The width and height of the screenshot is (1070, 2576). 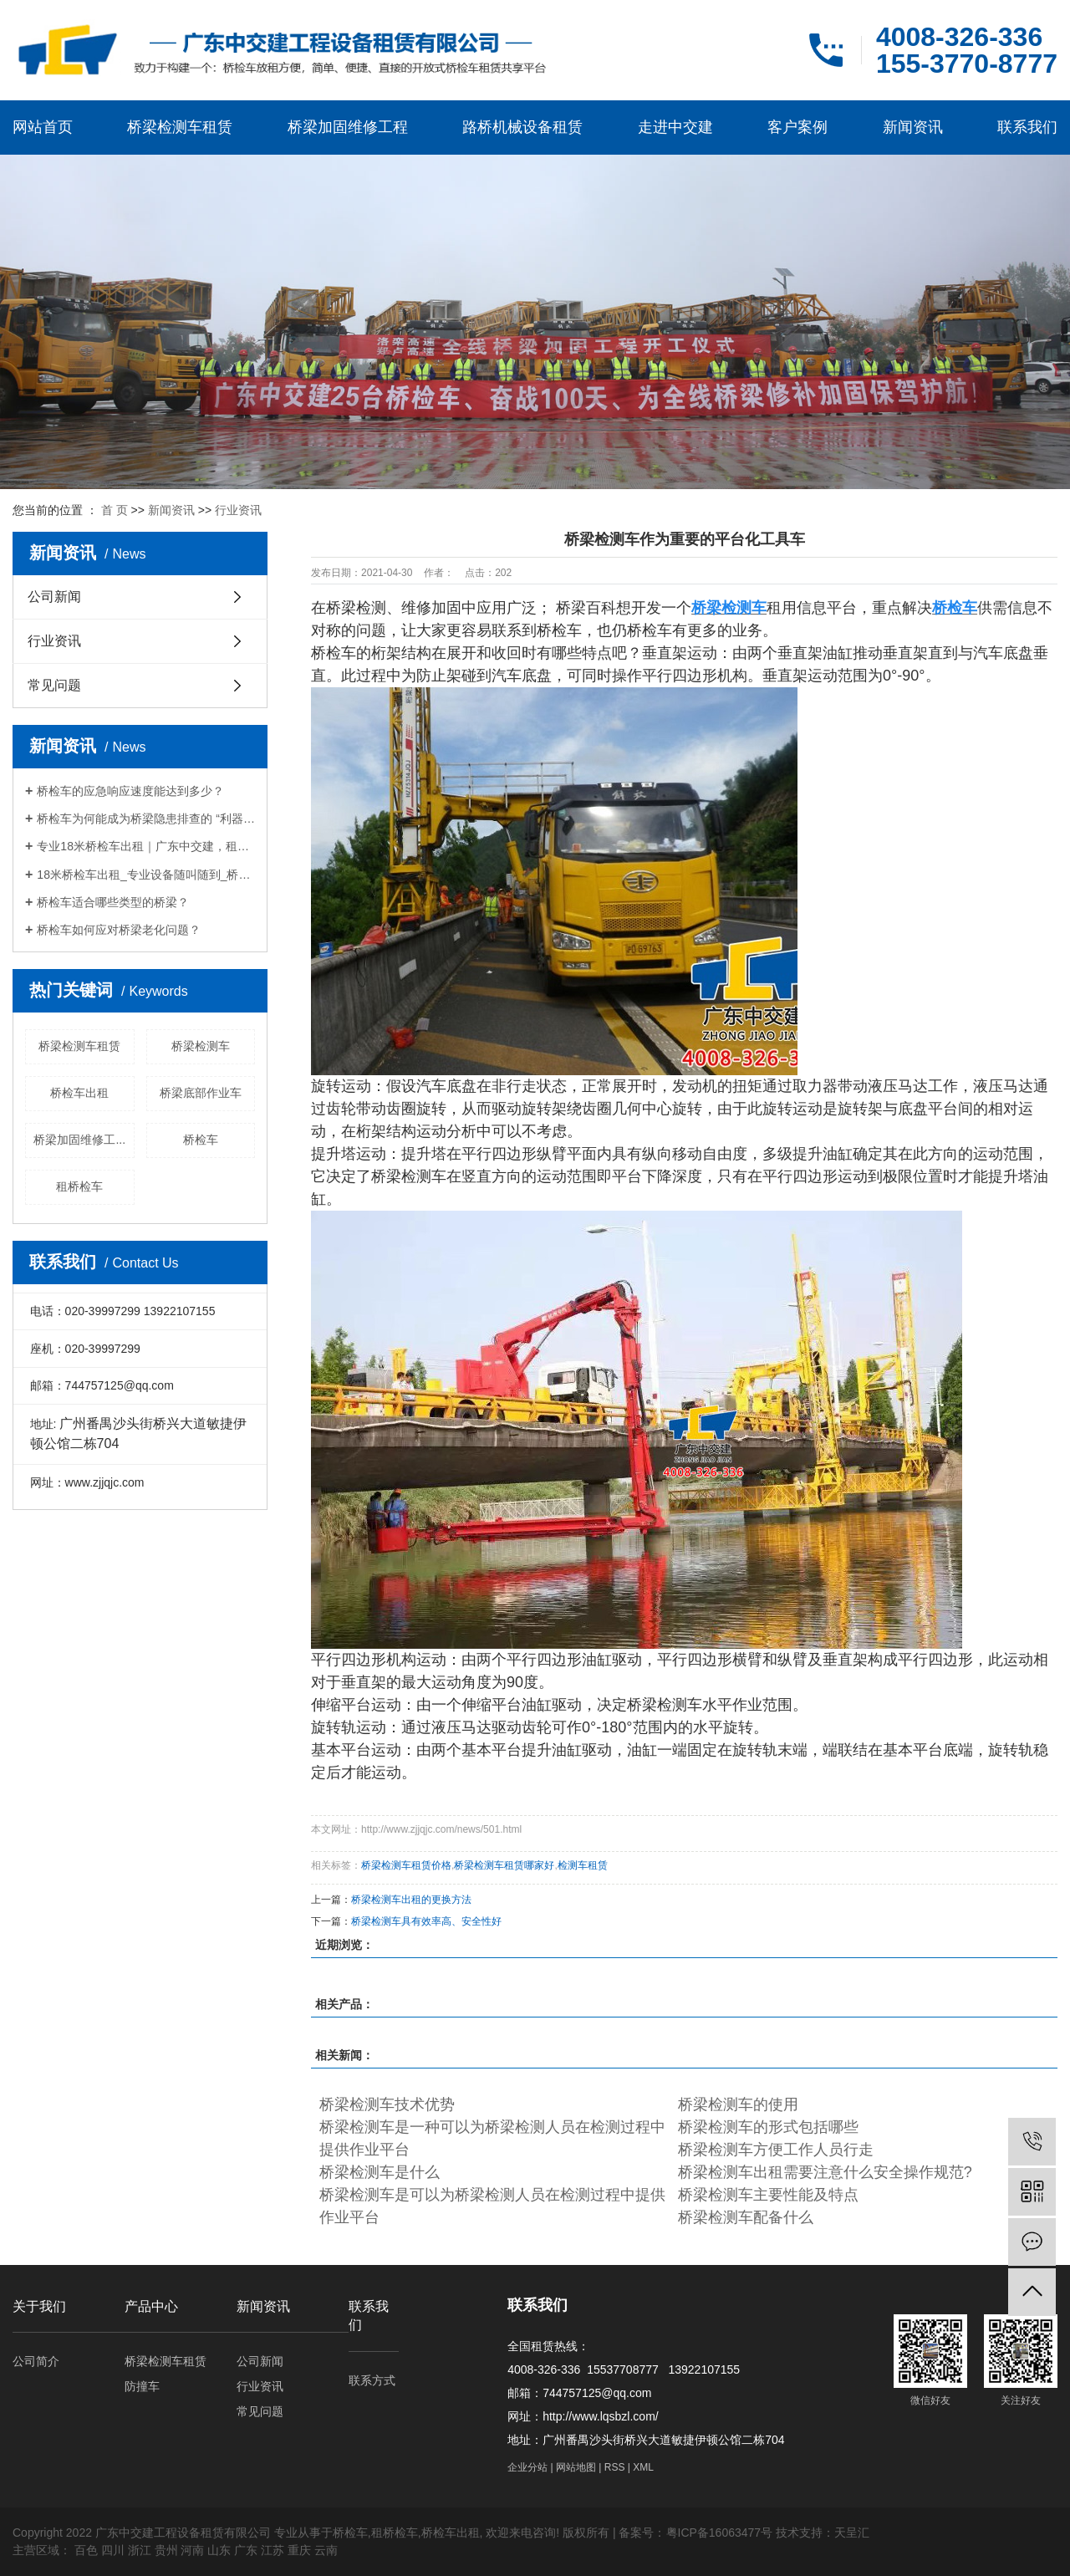 I want to click on 桥梁加固维修工程, so click(x=348, y=127).